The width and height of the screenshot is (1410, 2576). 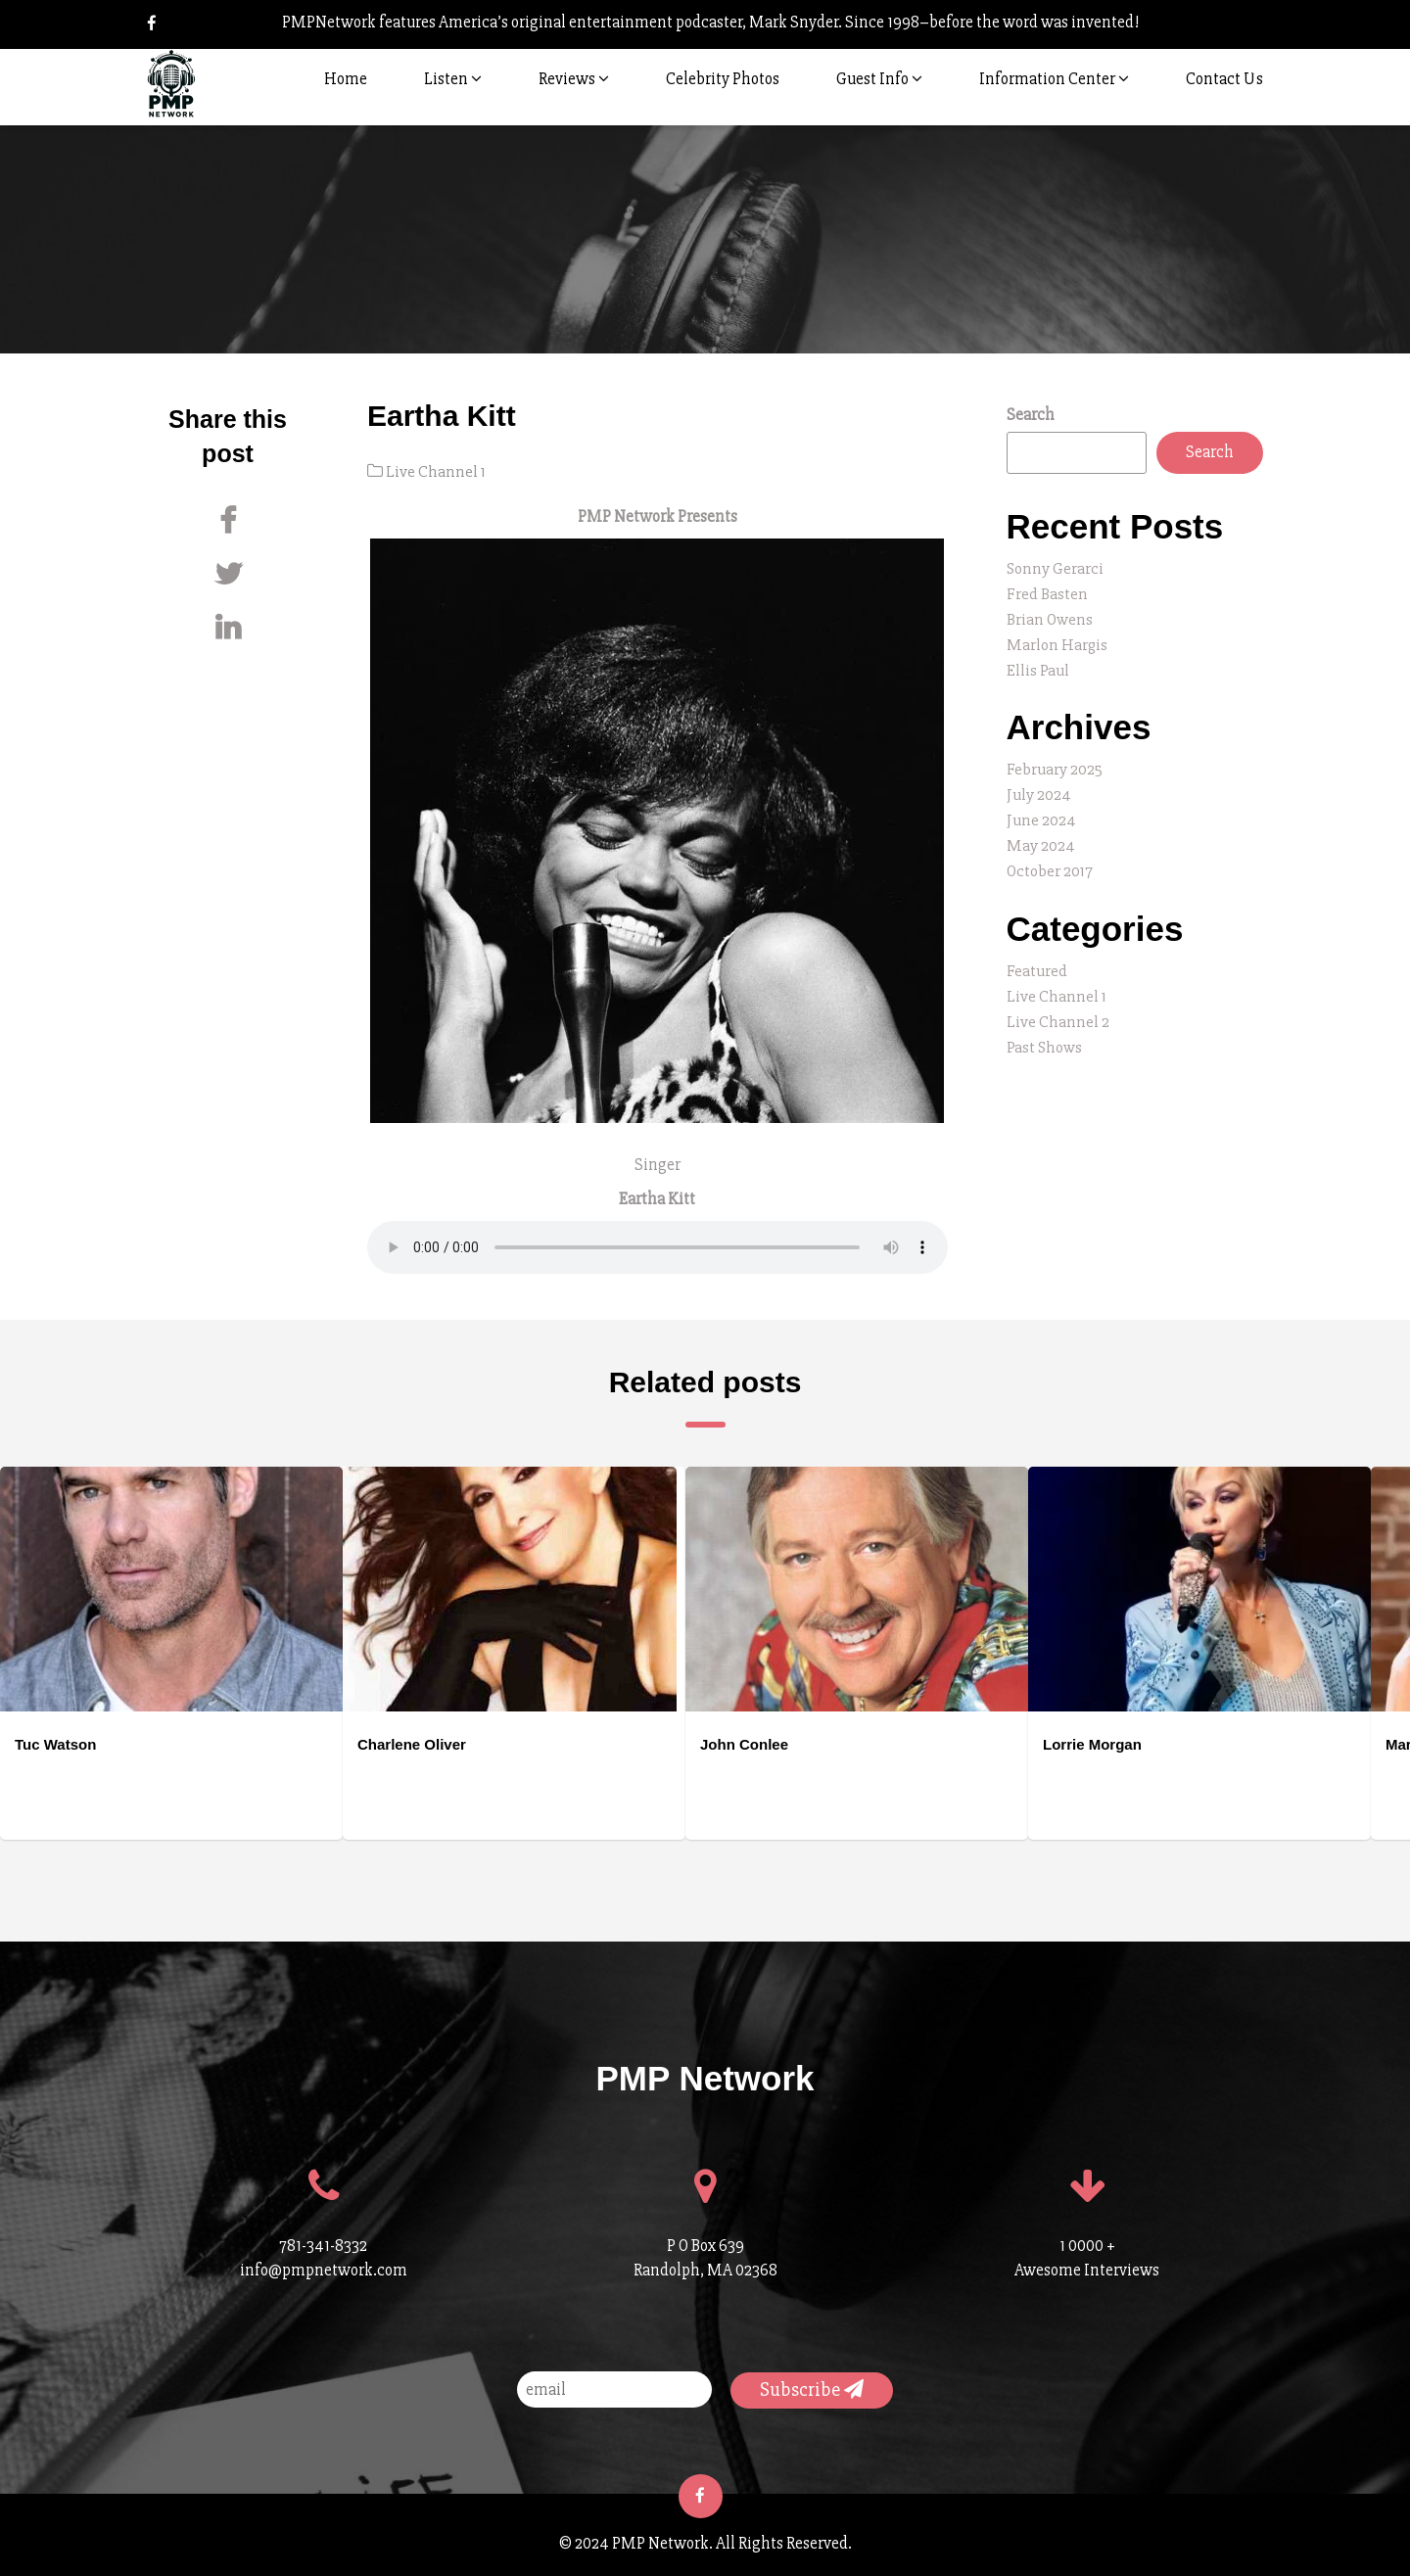 What do you see at coordinates (1037, 961) in the screenshot?
I see `Featured` at bounding box center [1037, 961].